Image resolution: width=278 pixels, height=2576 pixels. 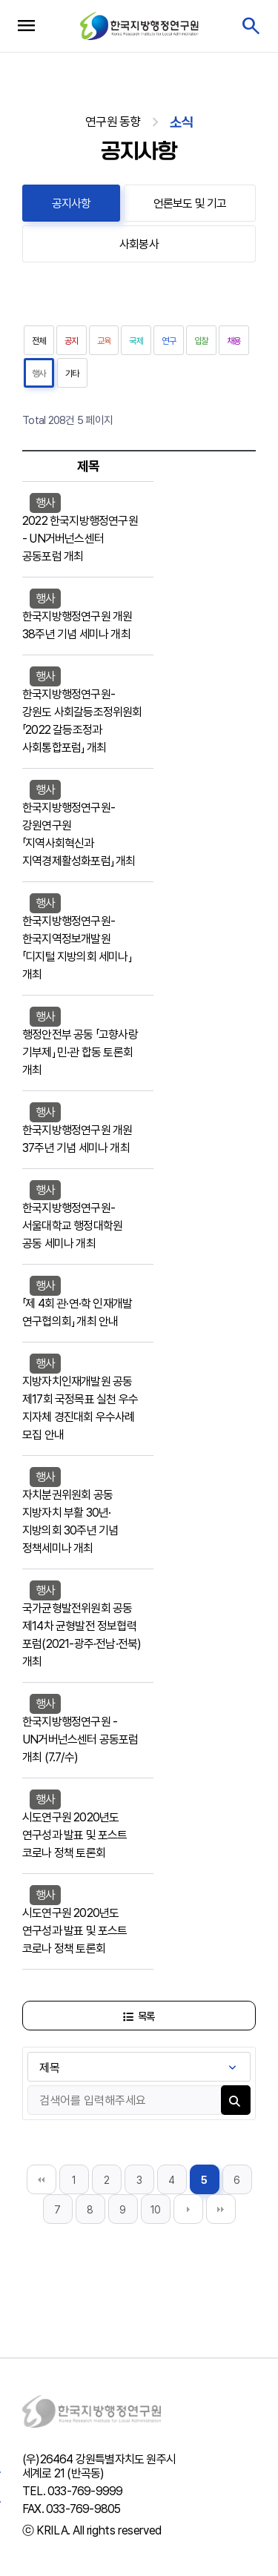 What do you see at coordinates (71, 341) in the screenshot?
I see `공지` at bounding box center [71, 341].